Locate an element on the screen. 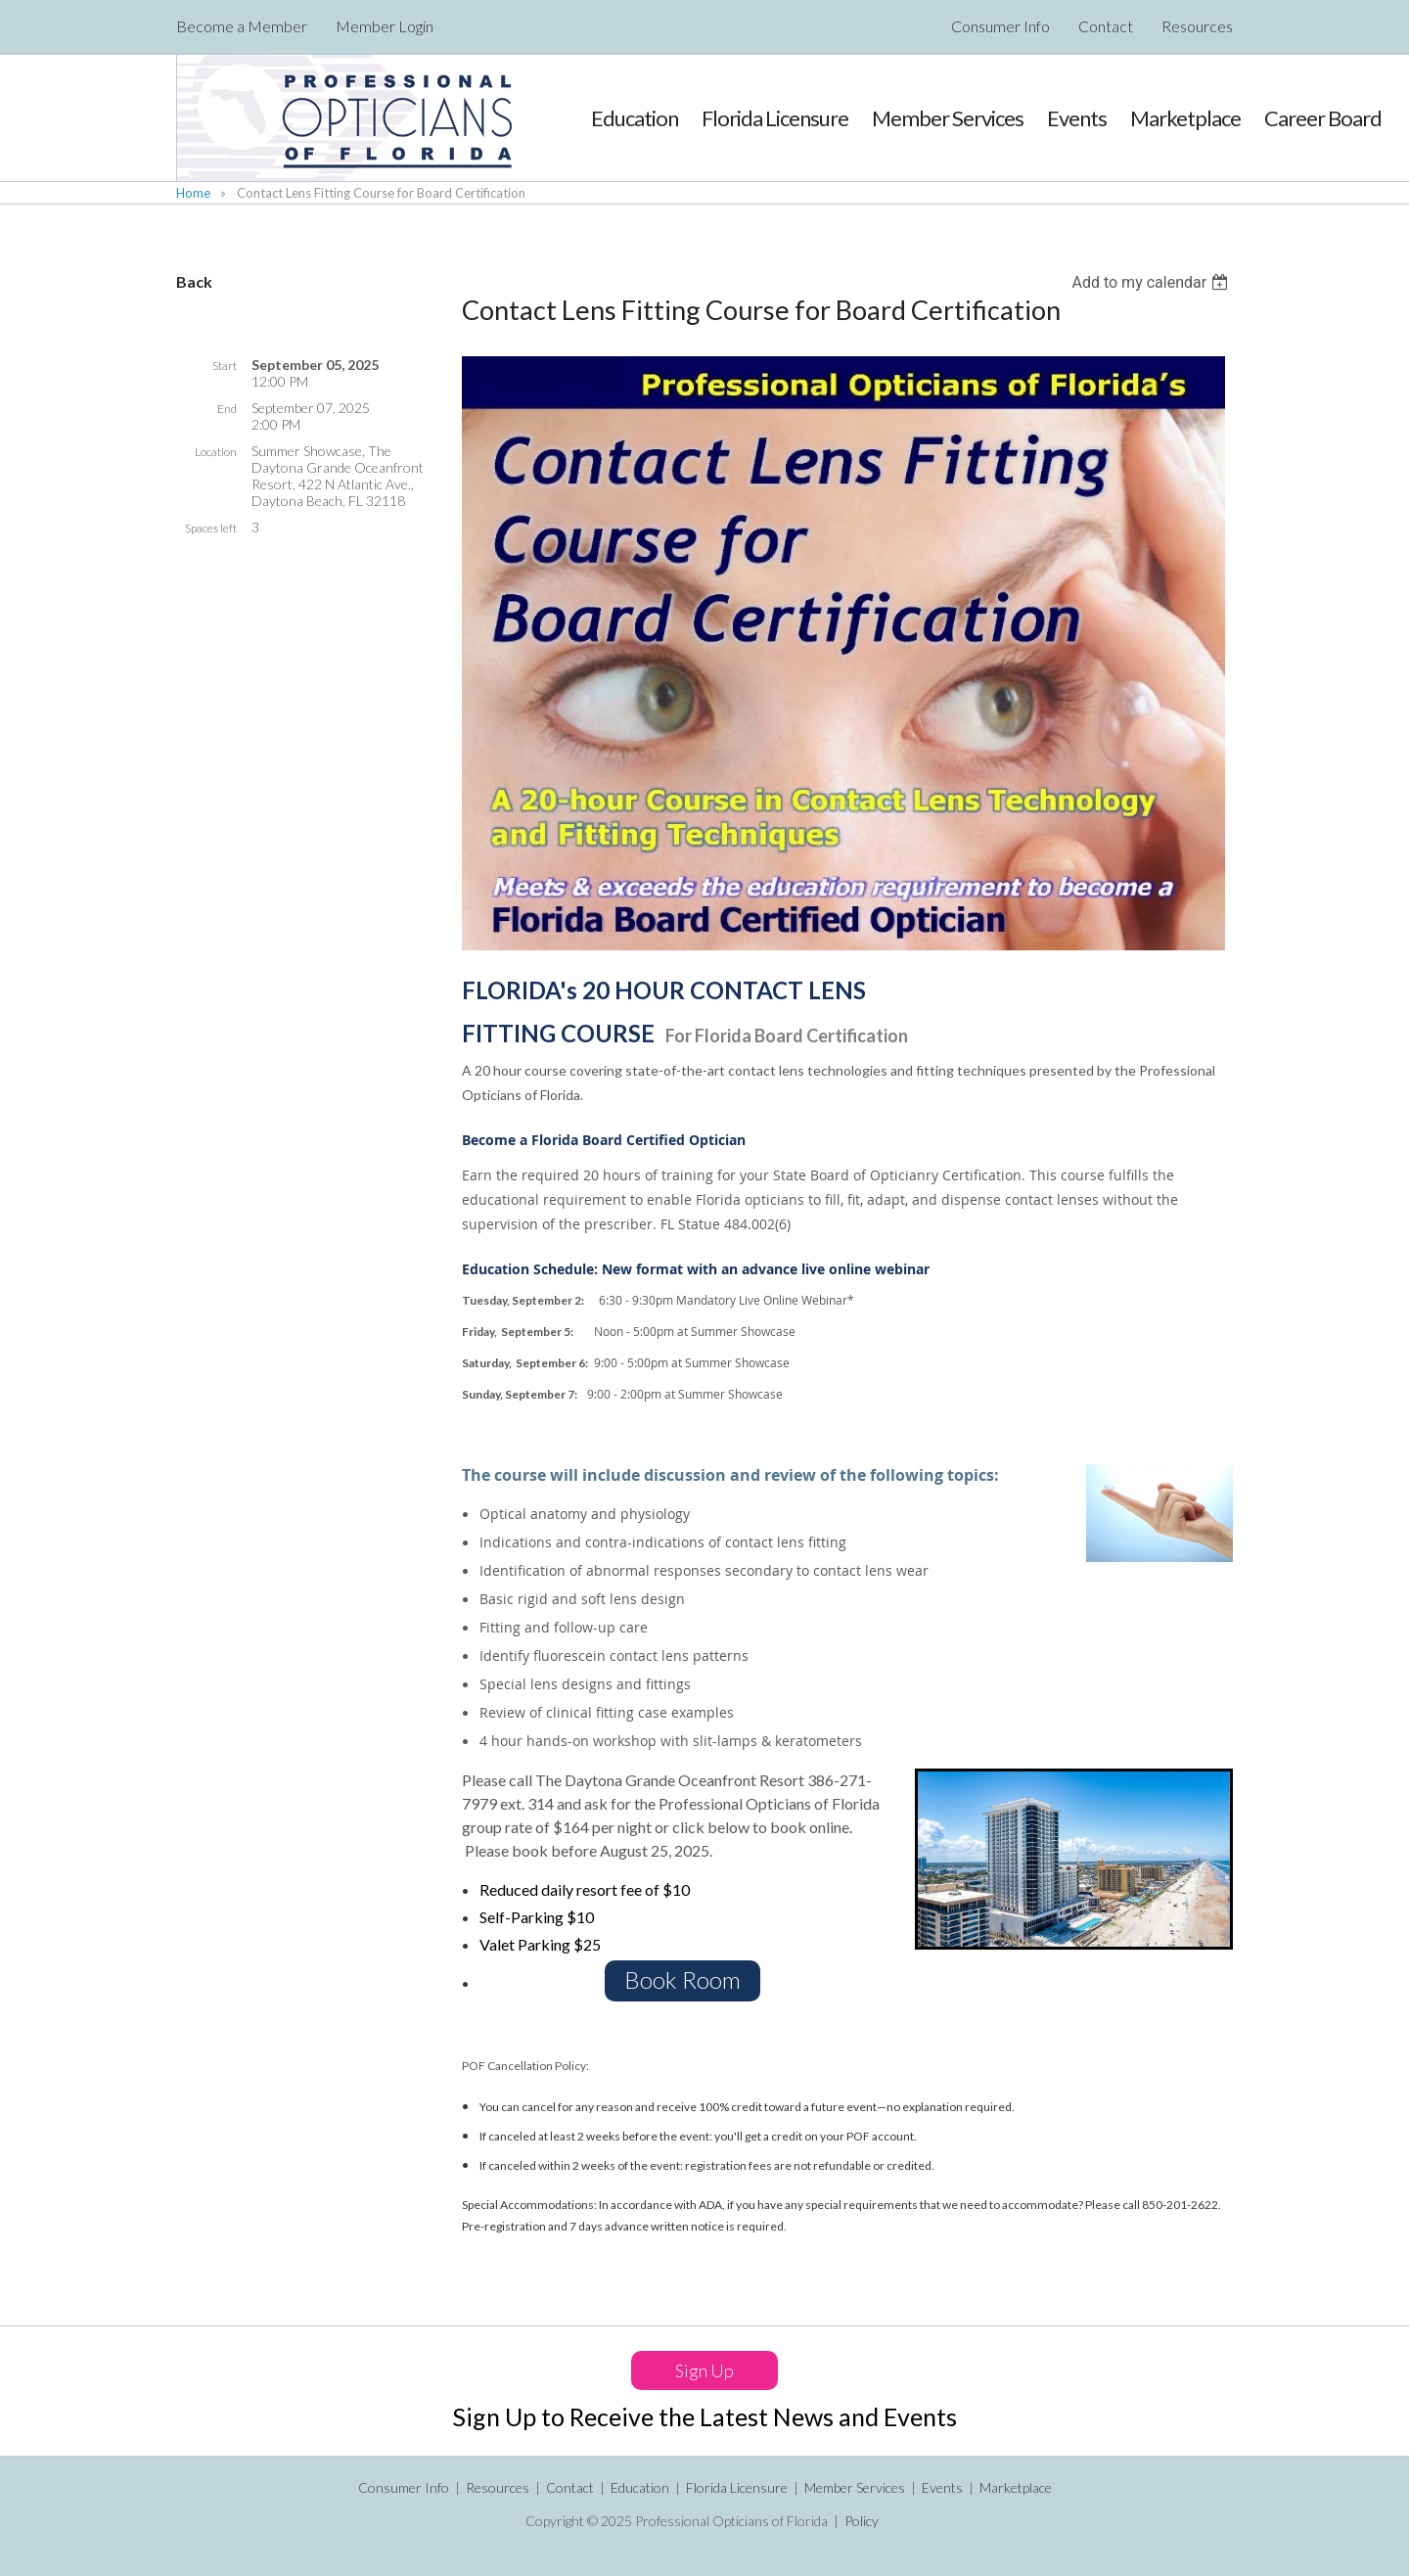 This screenshot has height=2576, width=1409. Policy is located at coordinates (861, 2520).